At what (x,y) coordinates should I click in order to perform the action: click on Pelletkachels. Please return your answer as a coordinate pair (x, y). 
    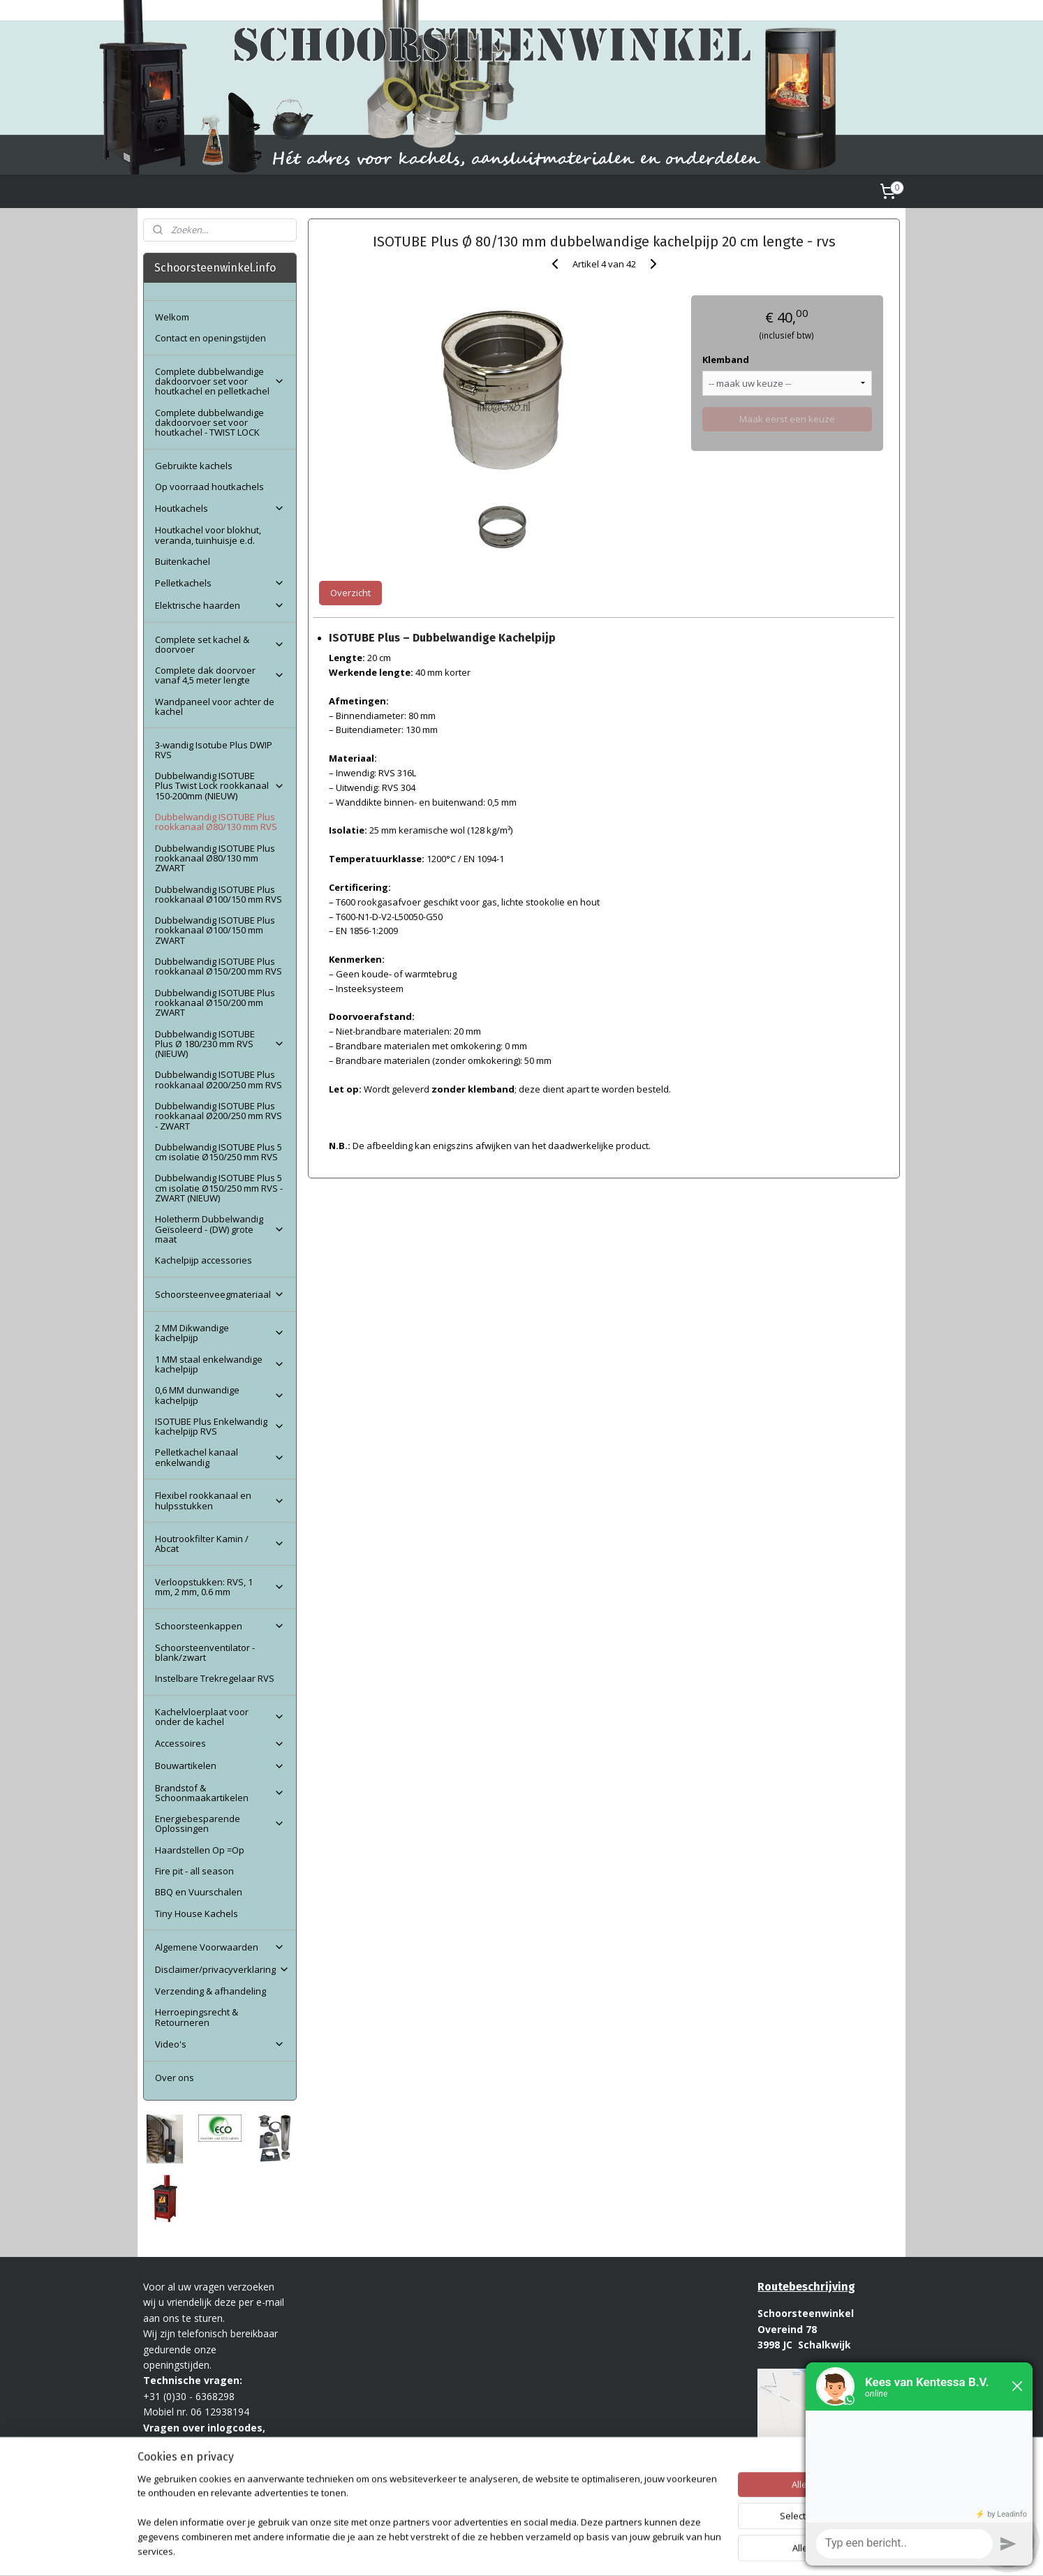
    Looking at the image, I should click on (219, 583).